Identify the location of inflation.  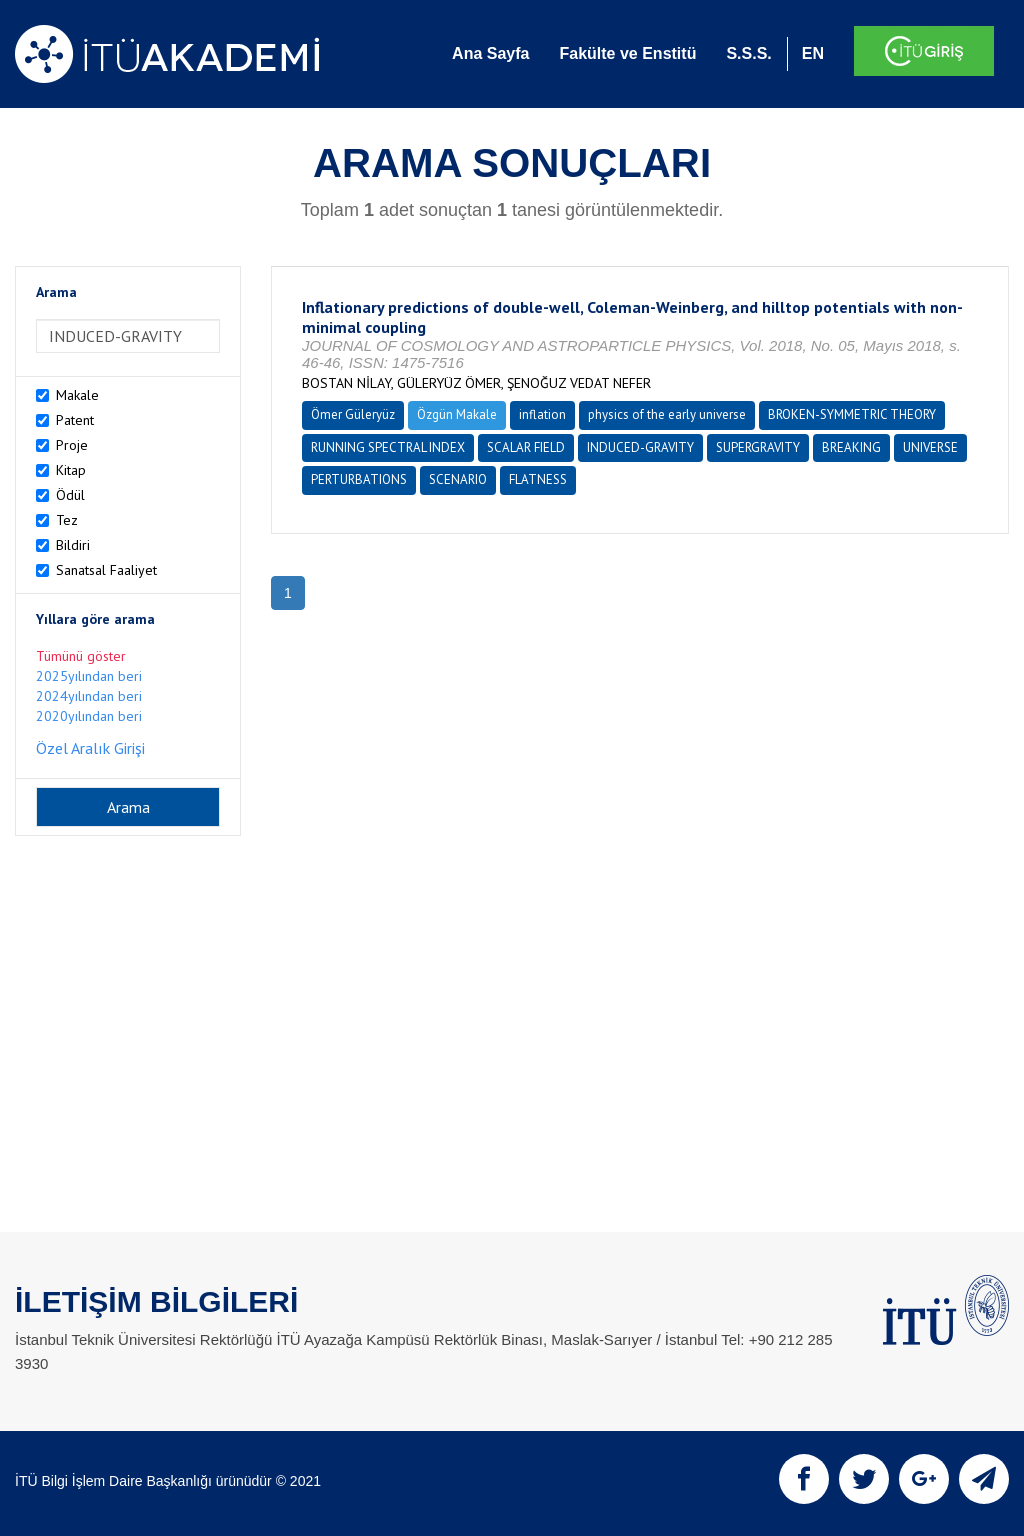
(542, 414).